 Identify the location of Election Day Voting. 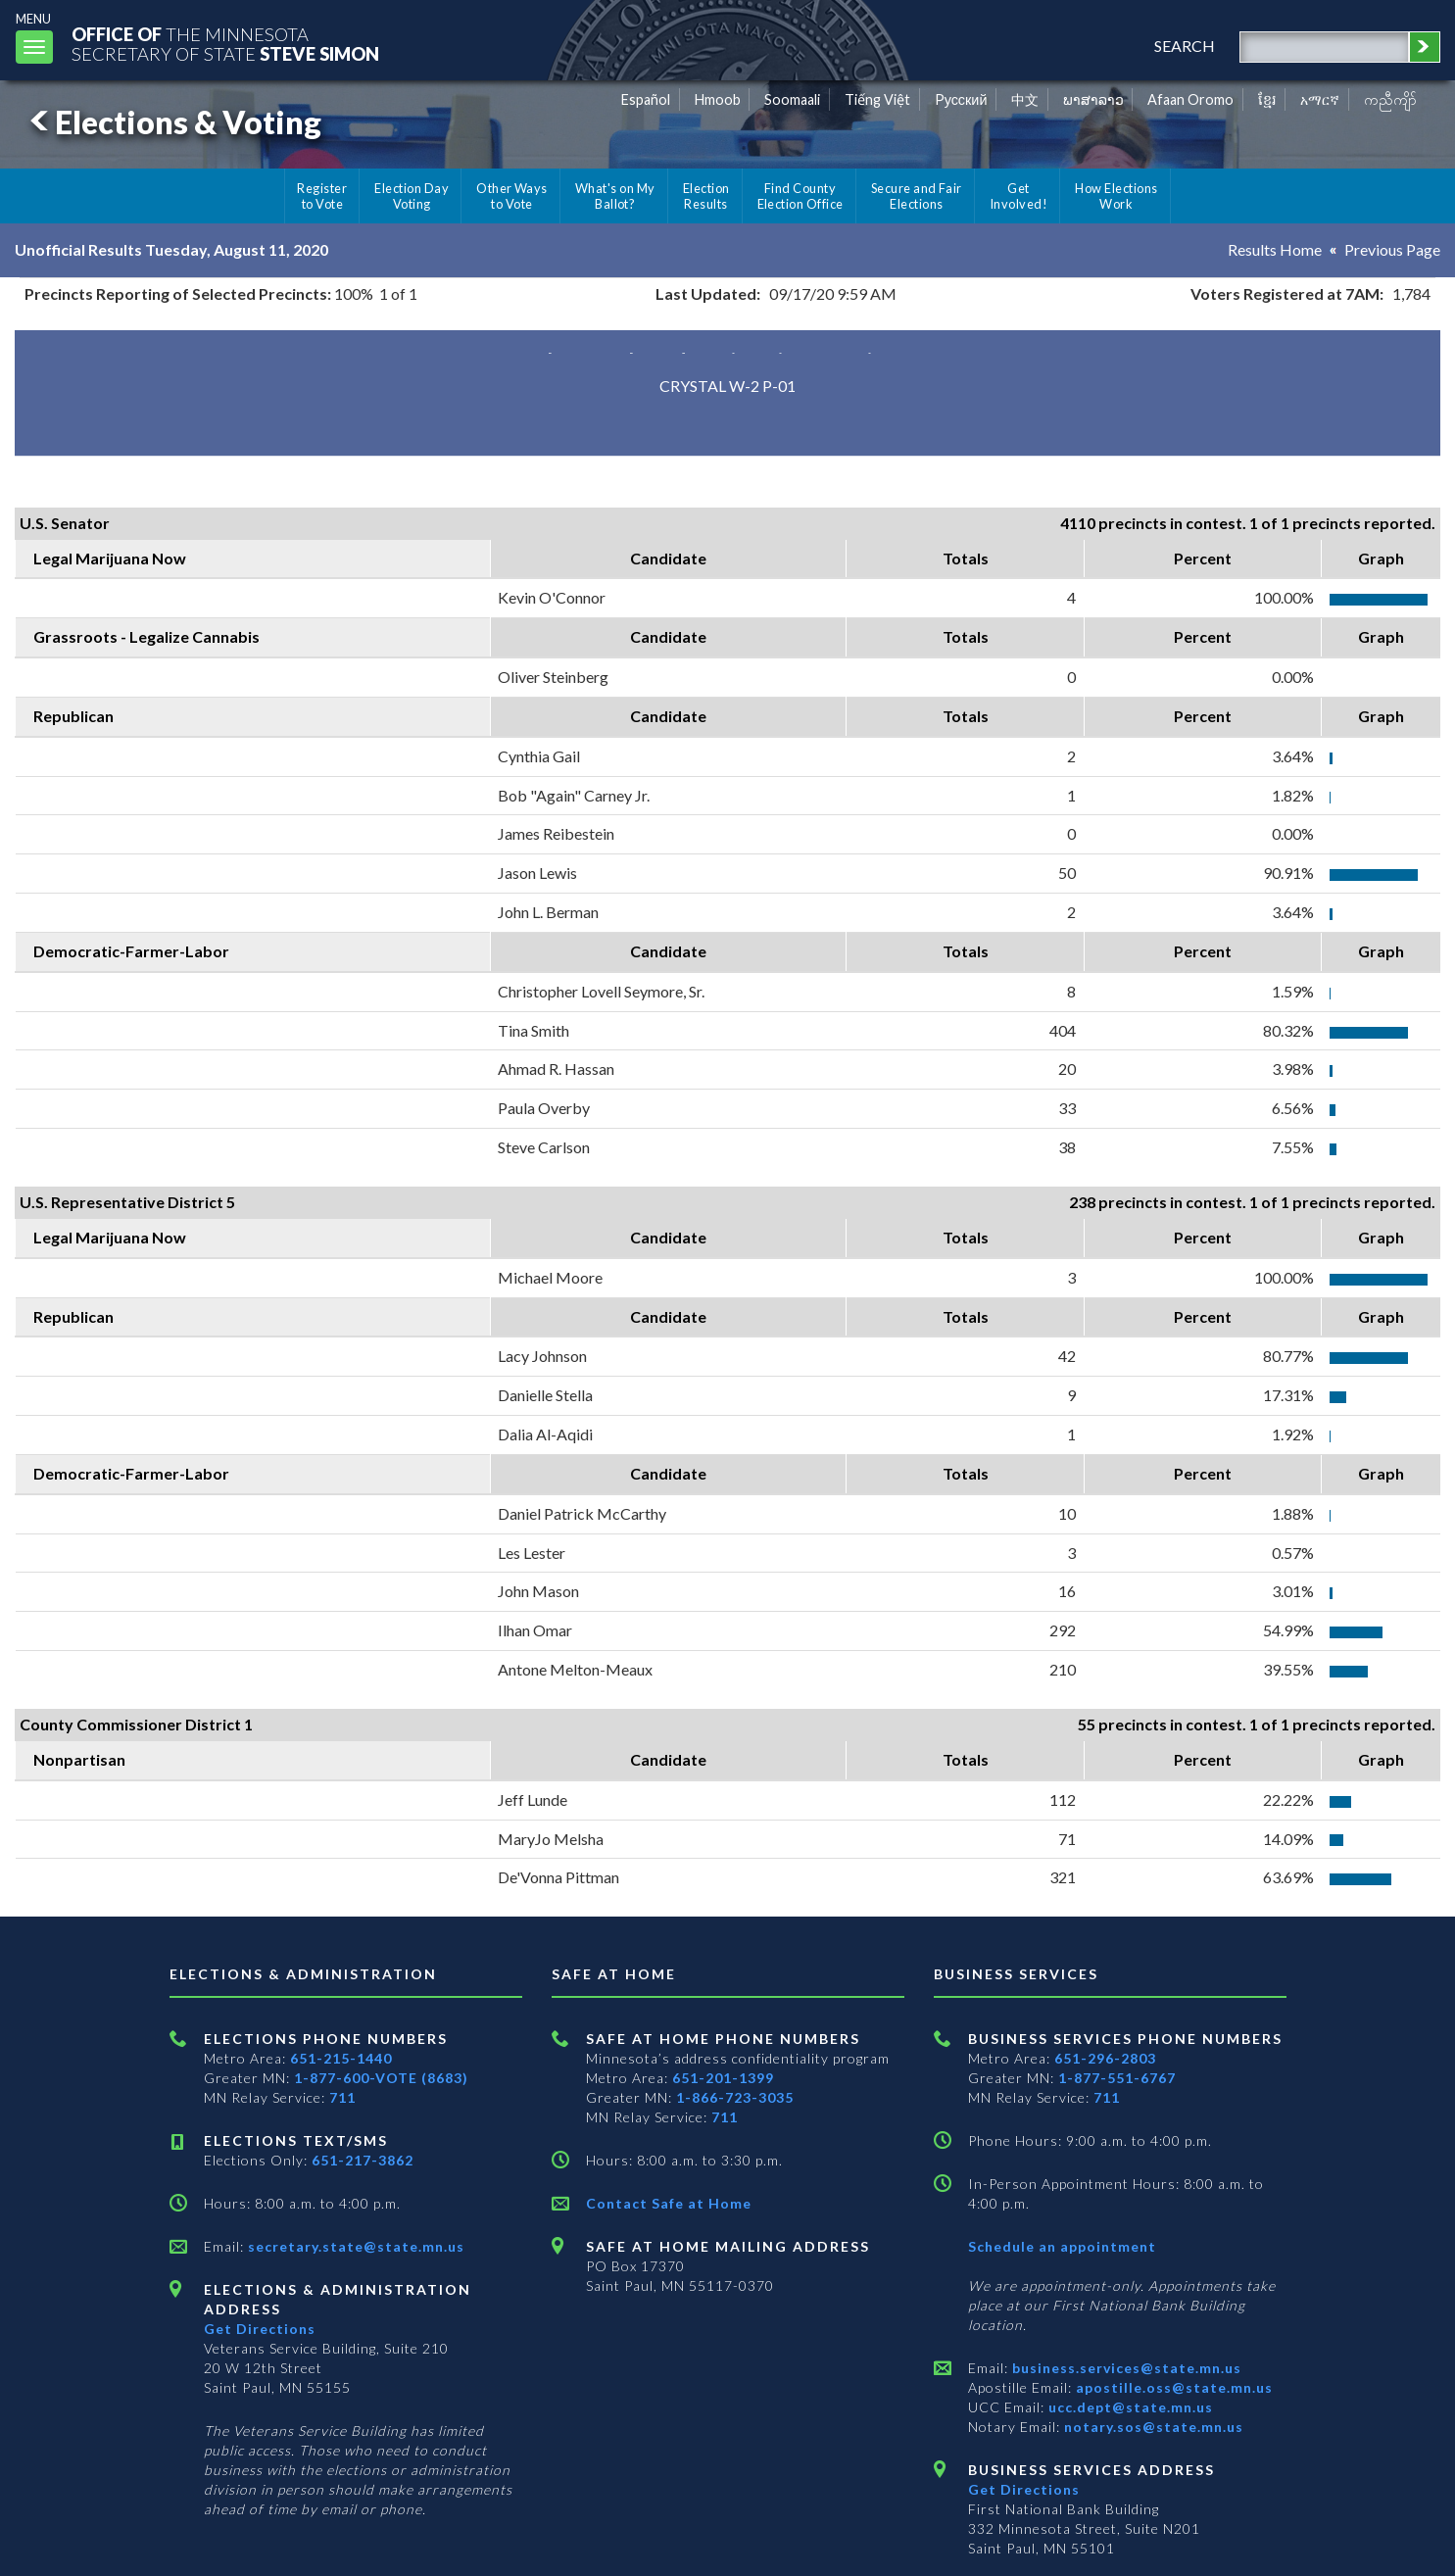
(411, 196).